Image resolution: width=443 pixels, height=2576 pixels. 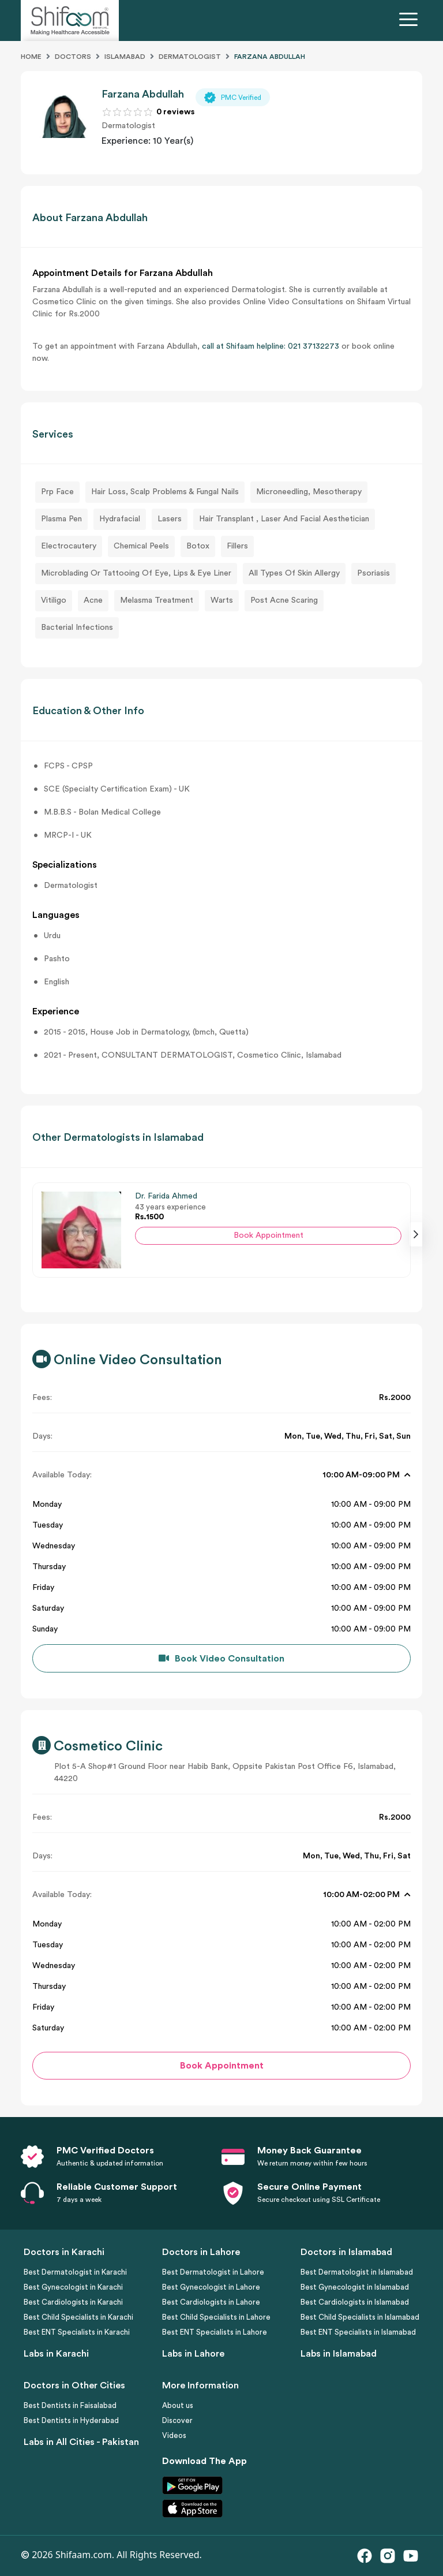 I want to click on Best Child Specialists in Lahore, so click(x=216, y=2317).